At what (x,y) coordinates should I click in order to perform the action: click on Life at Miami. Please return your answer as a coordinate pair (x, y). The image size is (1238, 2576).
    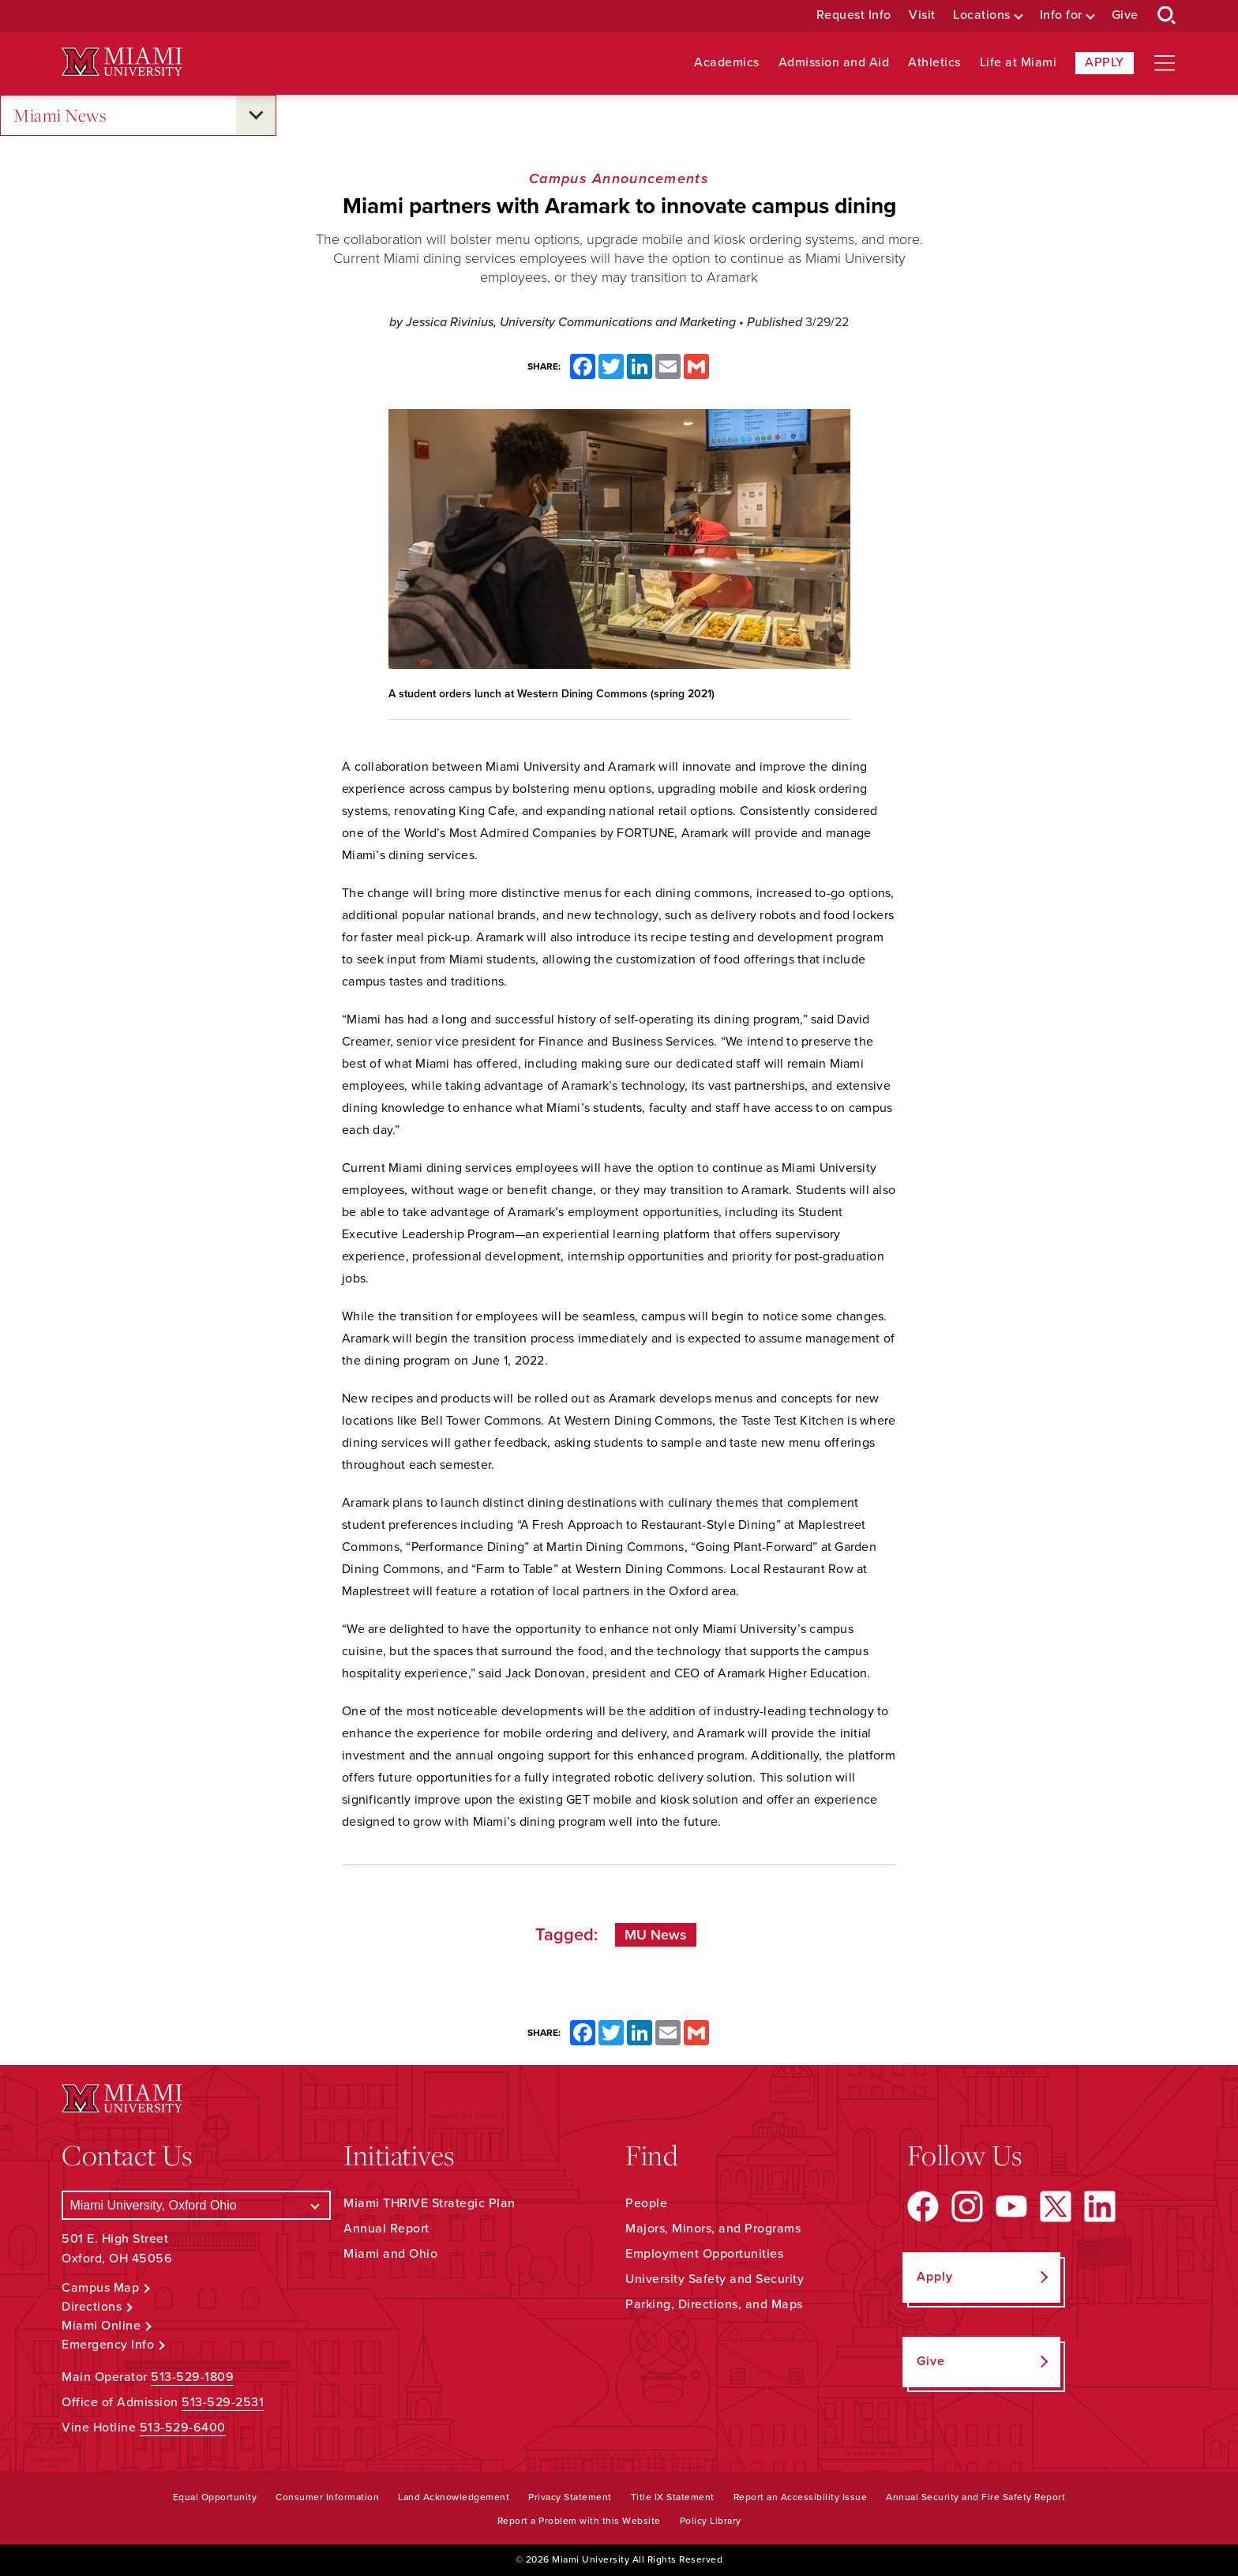
    Looking at the image, I should click on (1018, 62).